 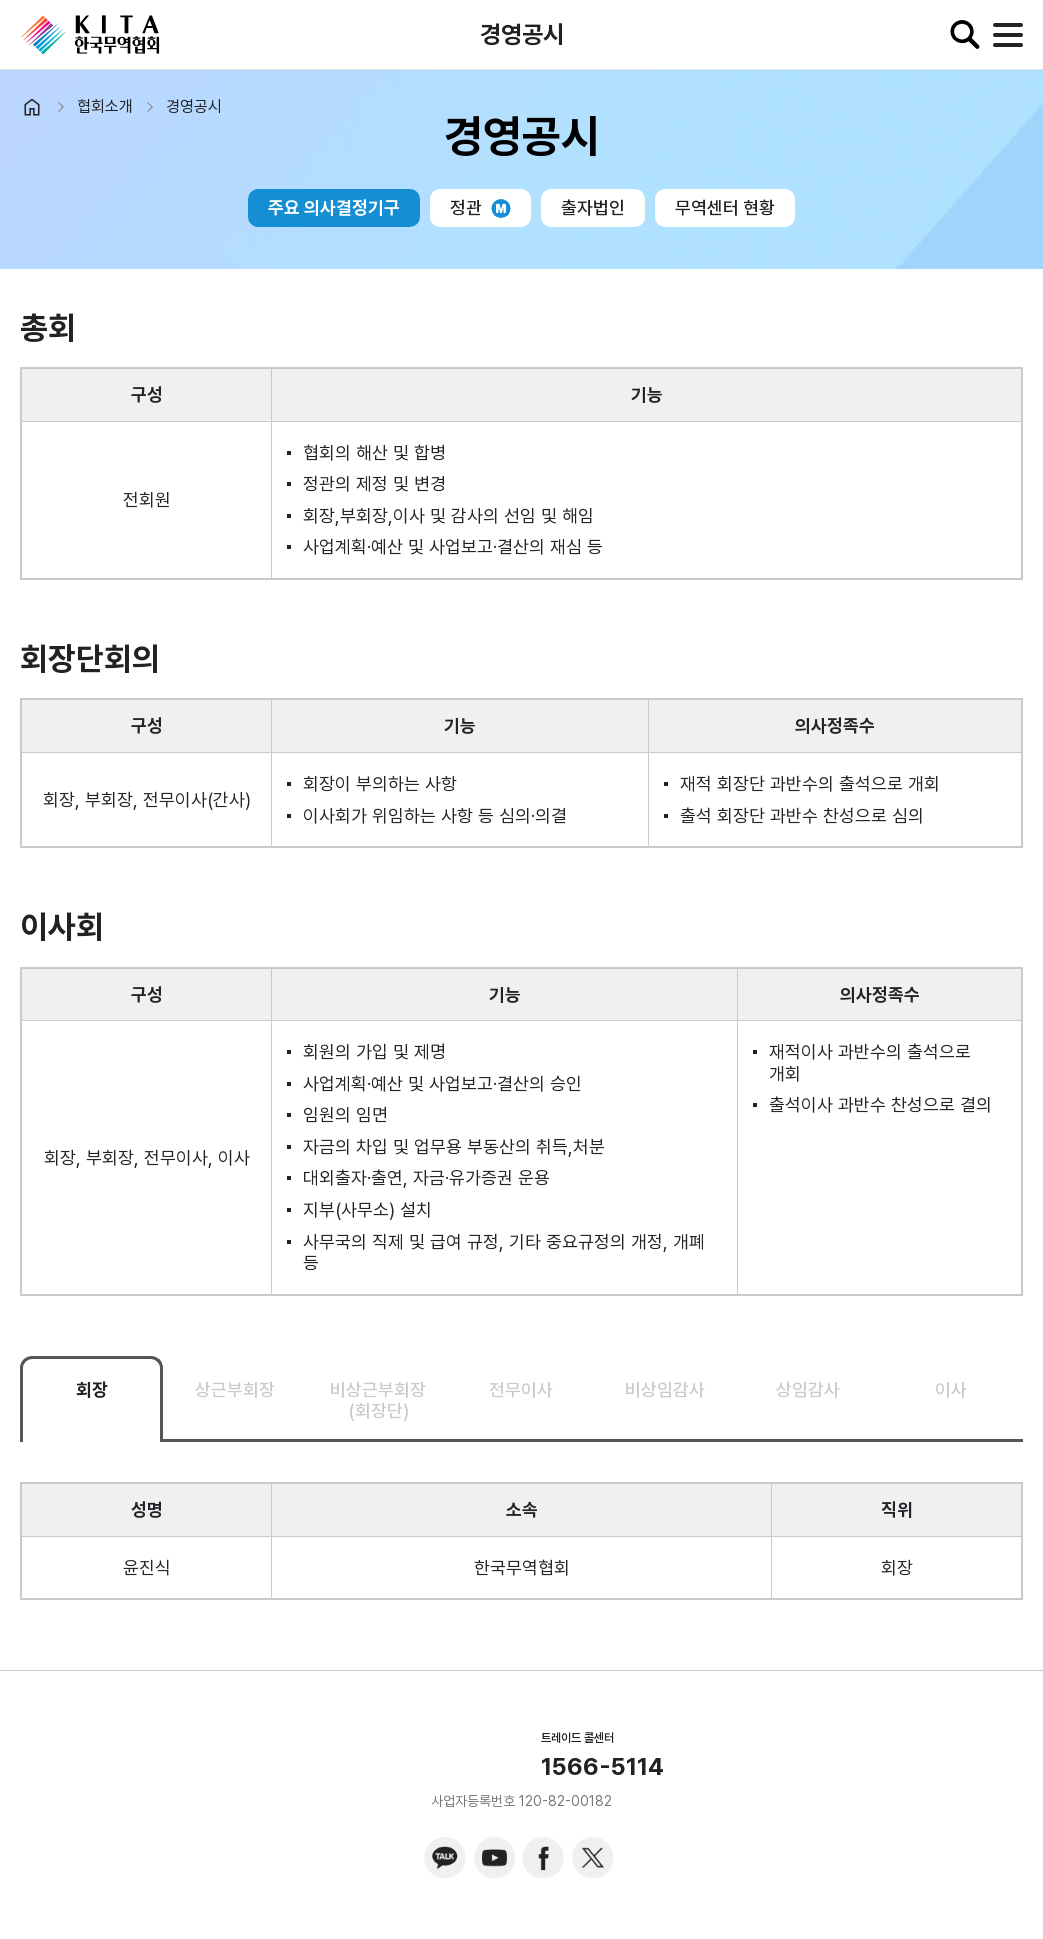 I want to click on 무역센터 현황, so click(x=725, y=207).